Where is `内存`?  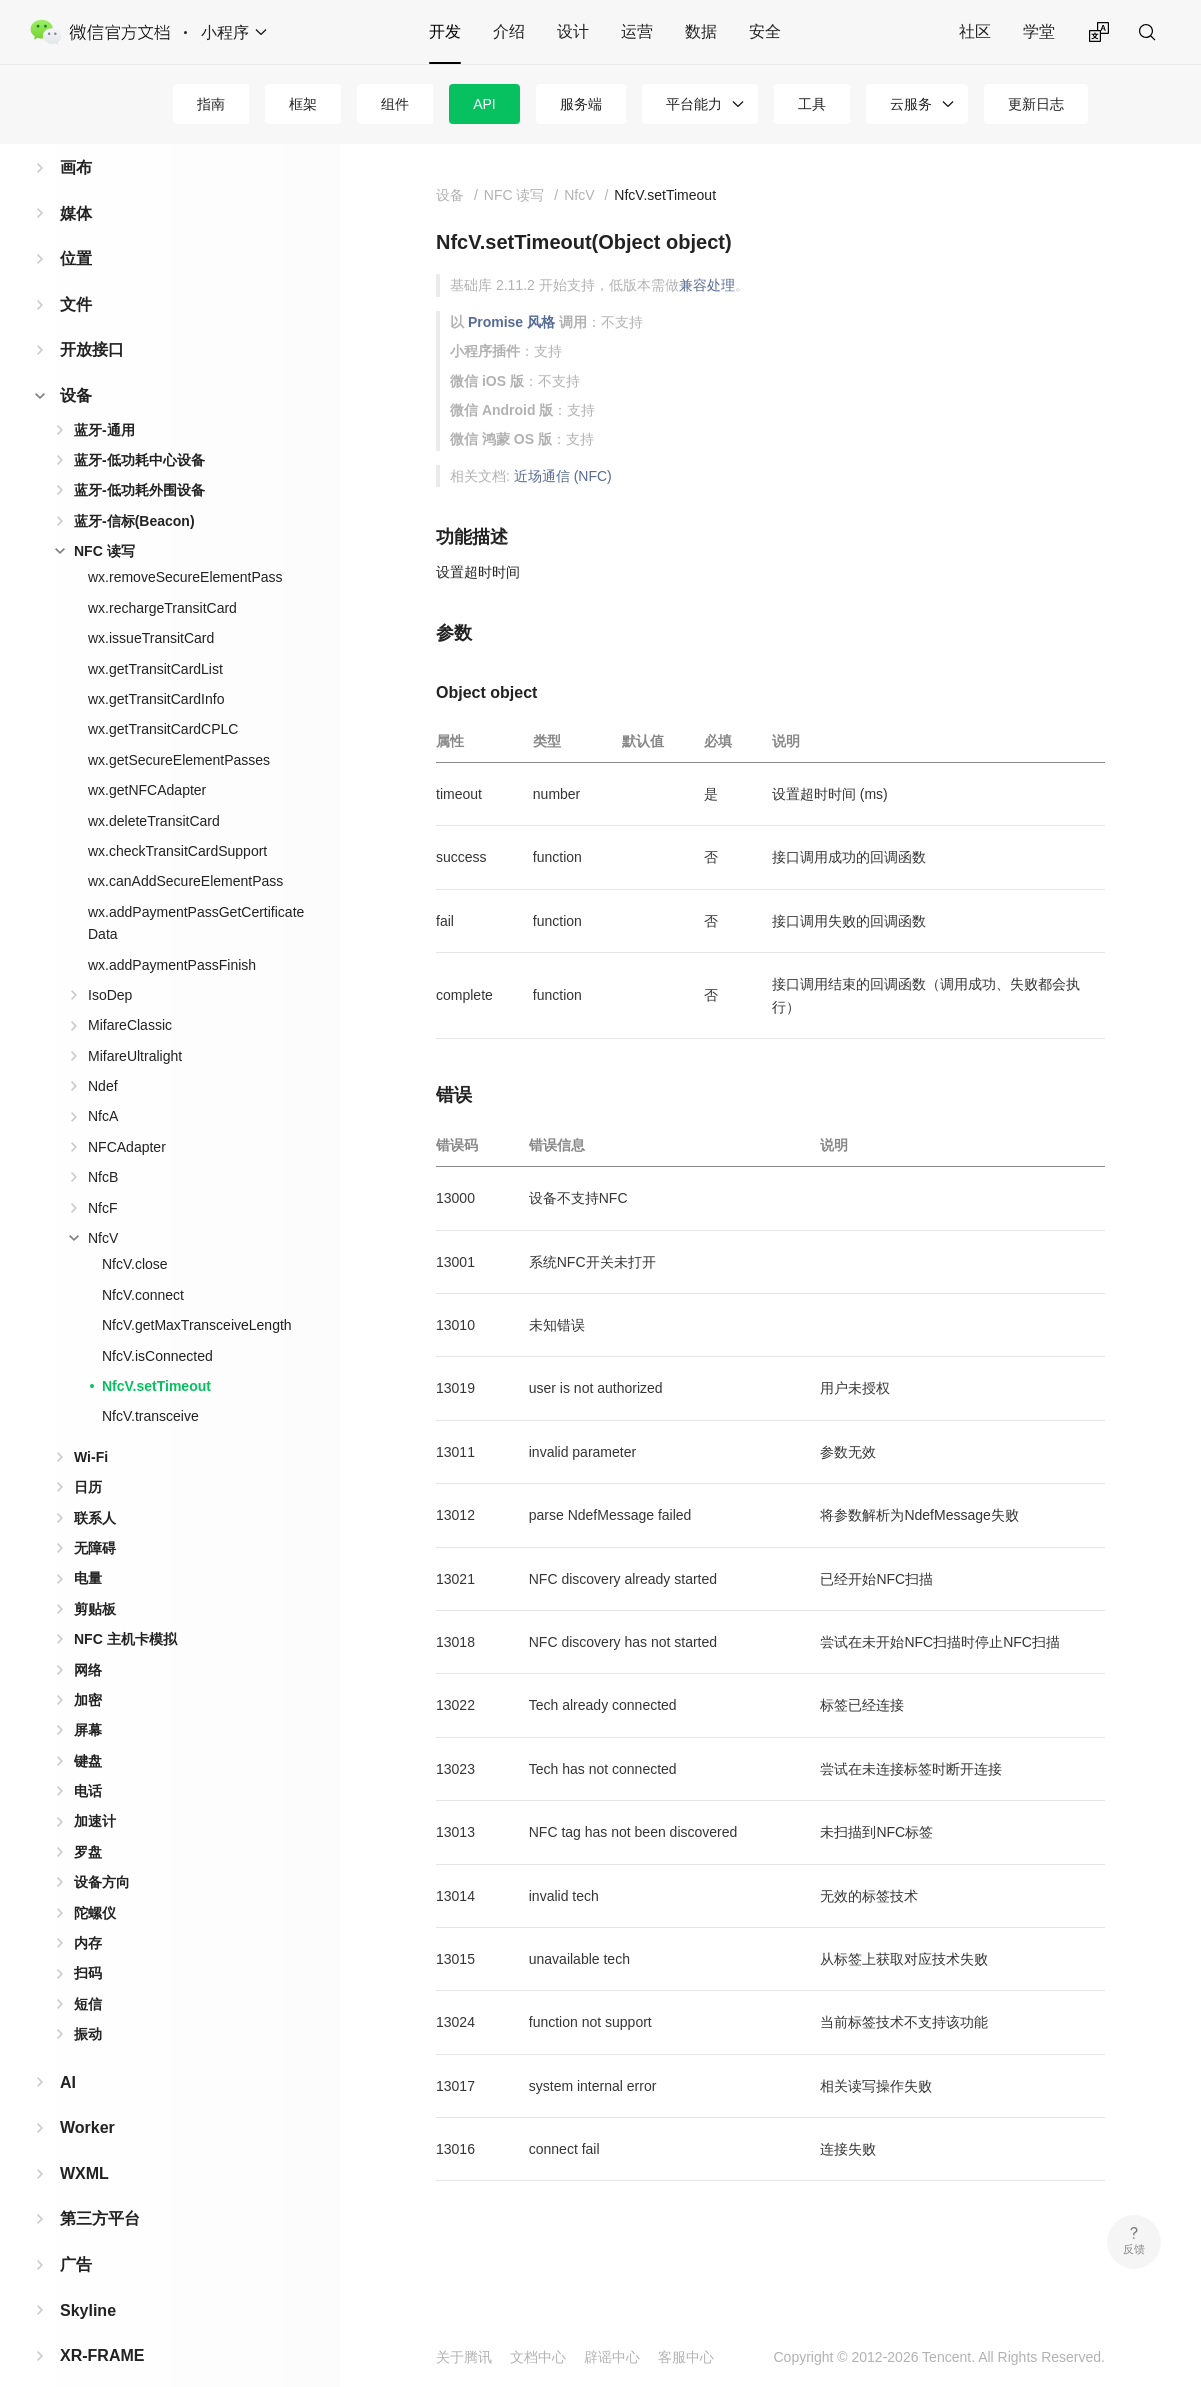 内存 is located at coordinates (88, 1911).